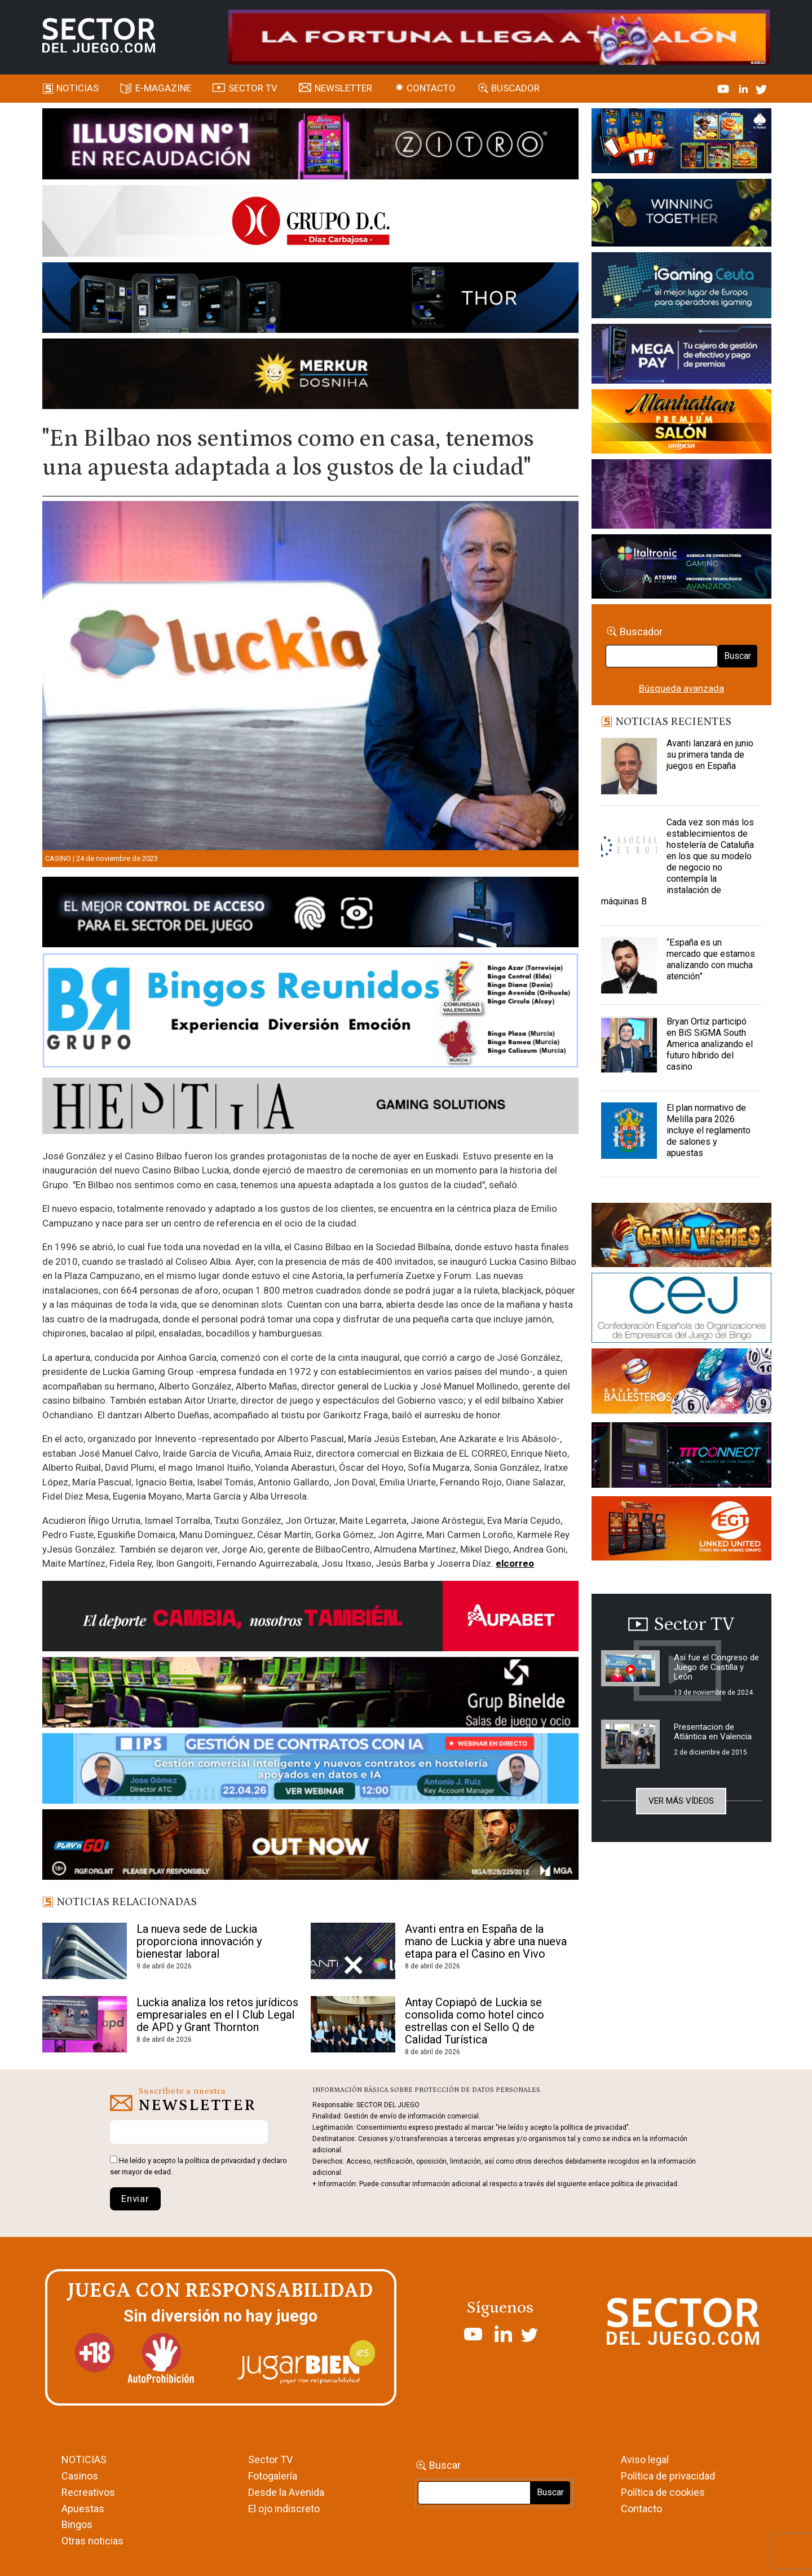 The image size is (812, 2576). What do you see at coordinates (88, 2492) in the screenshot?
I see `Recreativos` at bounding box center [88, 2492].